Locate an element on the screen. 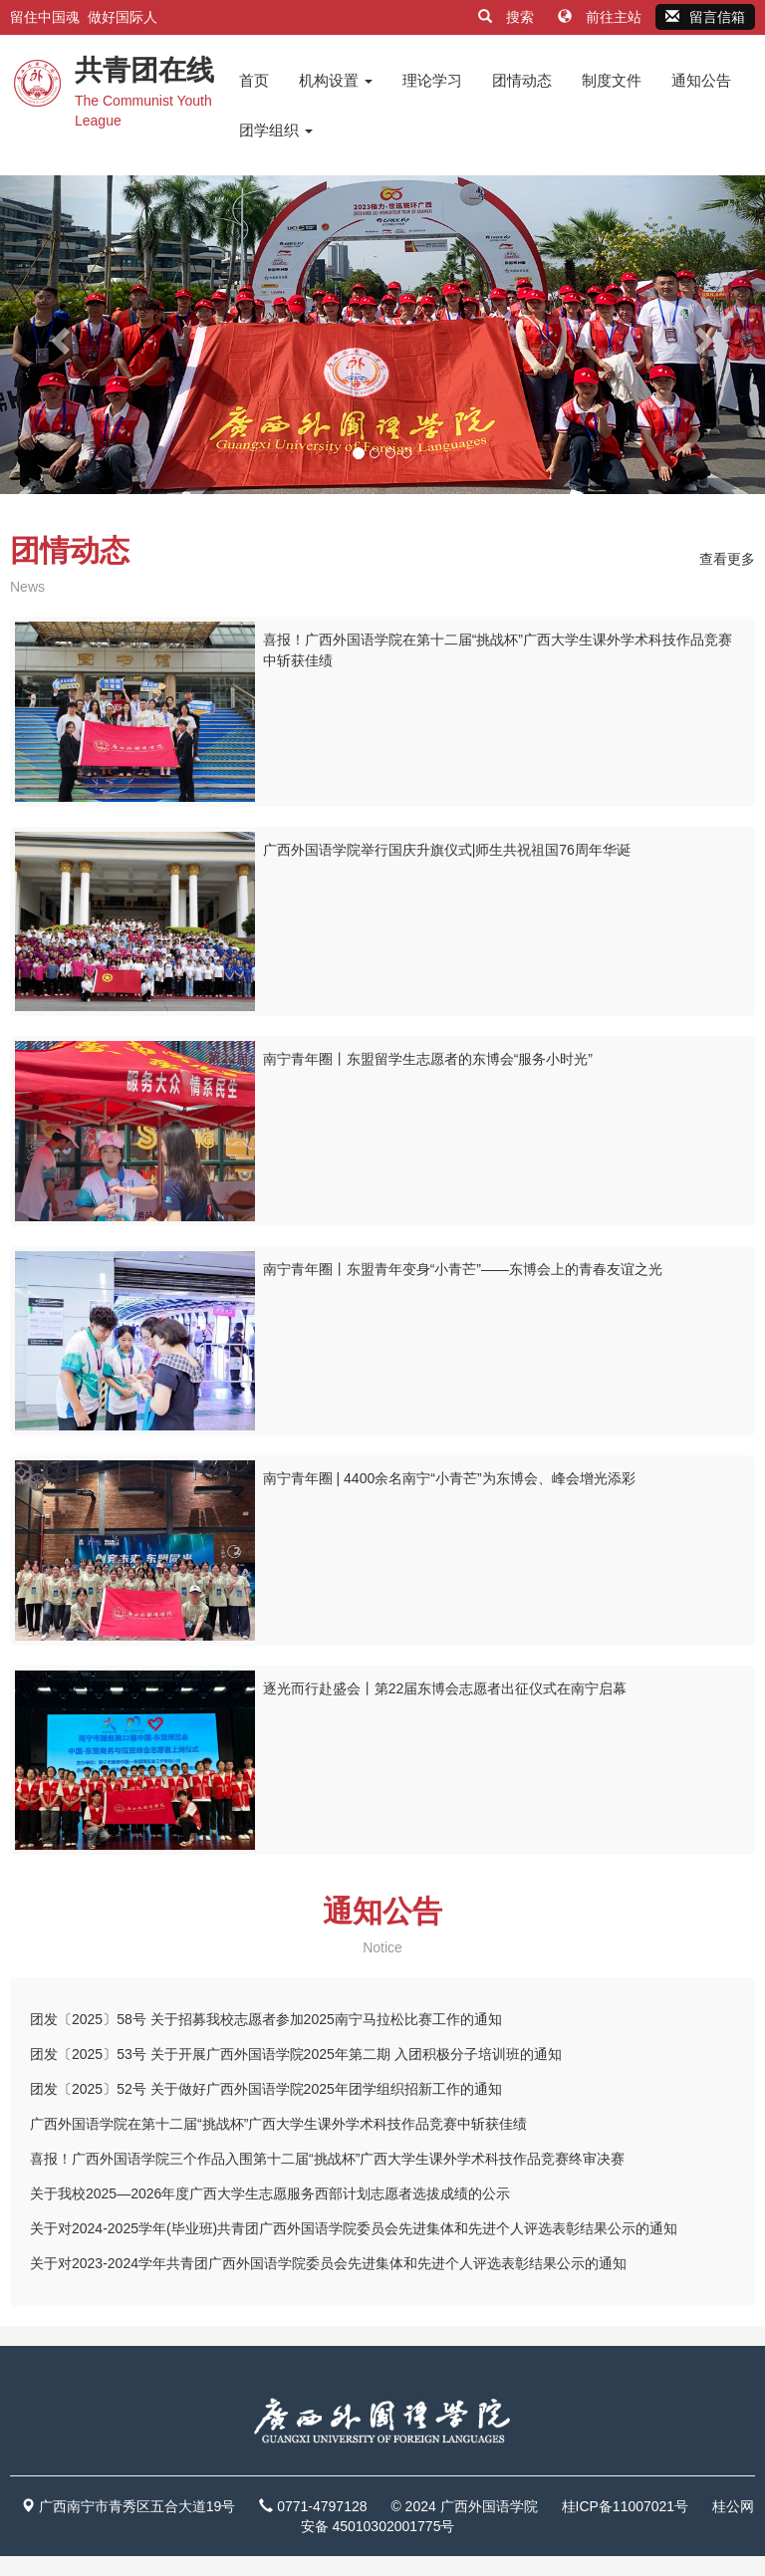 This screenshot has height=2576, width=765. 广西外国语学院在第十二届“挑战杯”广西大学生课外学术科技作品竞赛中斩获佳绩 is located at coordinates (278, 2124).